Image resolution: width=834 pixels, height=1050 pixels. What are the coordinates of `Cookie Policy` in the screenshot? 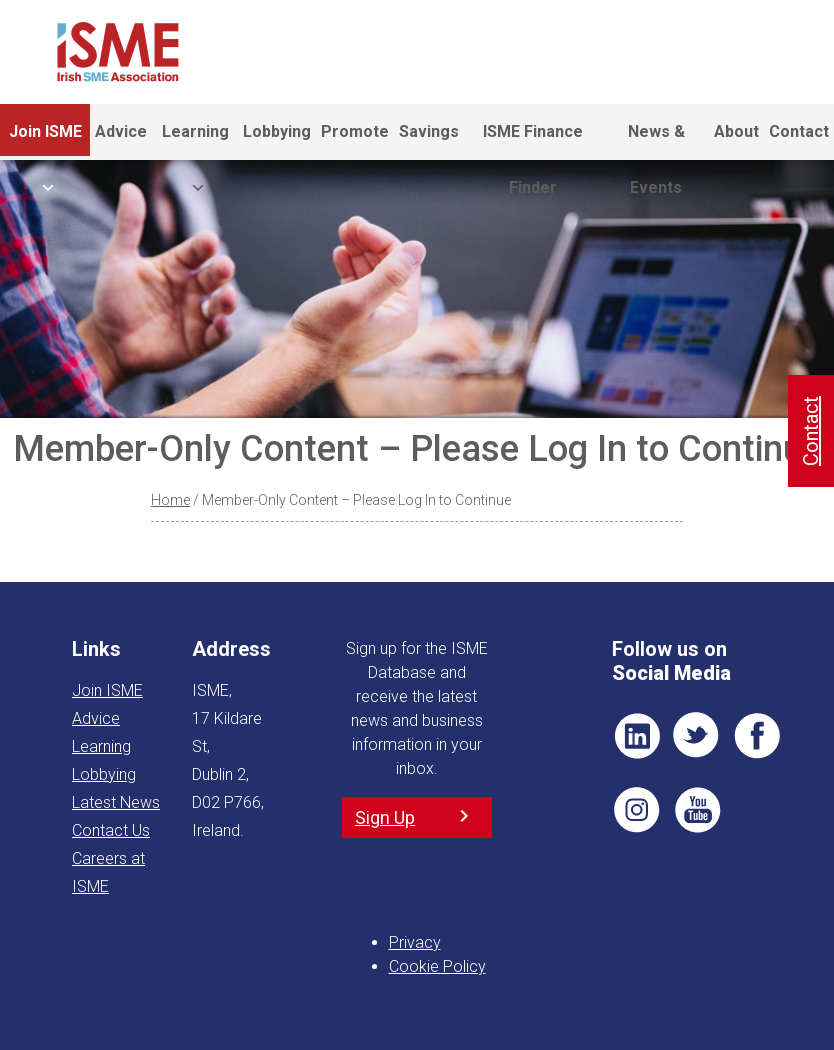 It's located at (437, 966).